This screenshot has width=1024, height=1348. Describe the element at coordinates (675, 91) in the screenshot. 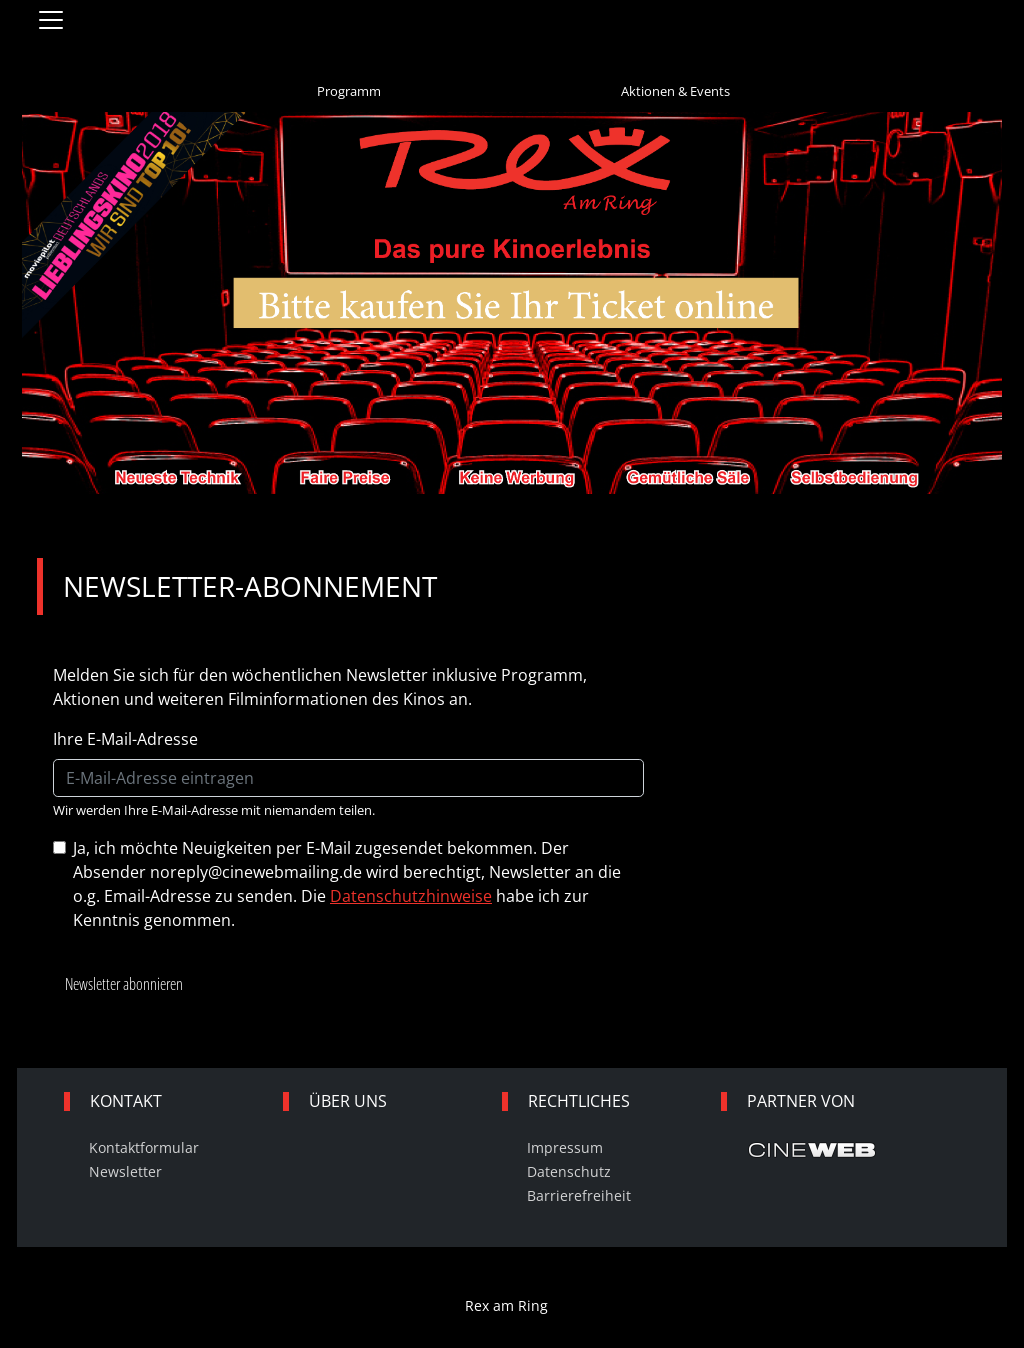

I see `Aktionen & Events` at that location.